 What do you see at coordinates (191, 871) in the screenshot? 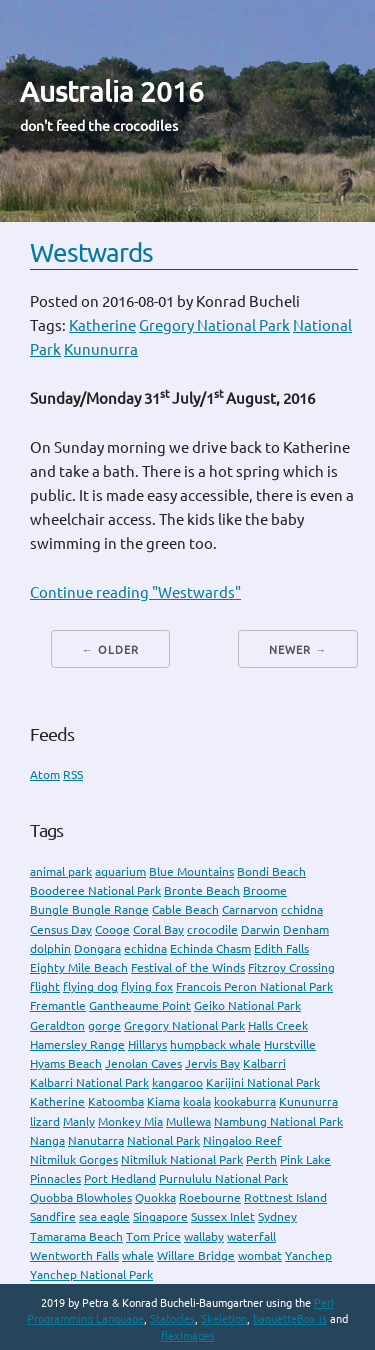
I see `Blue Mountains` at bounding box center [191, 871].